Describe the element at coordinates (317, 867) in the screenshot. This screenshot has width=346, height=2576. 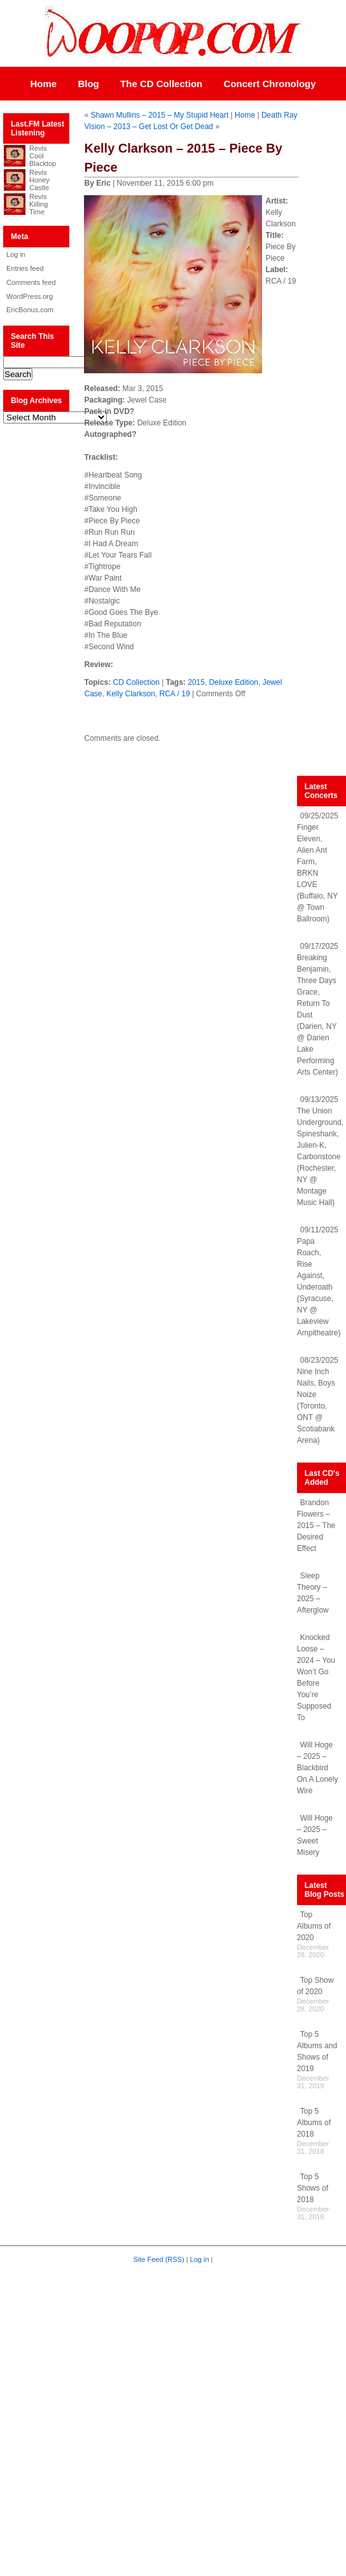
I see `09/25/2025 Finger Eleven, Alien Ant Farm, BRKN LOVE (Buffalo, NY @ Town Ballroom)` at that location.